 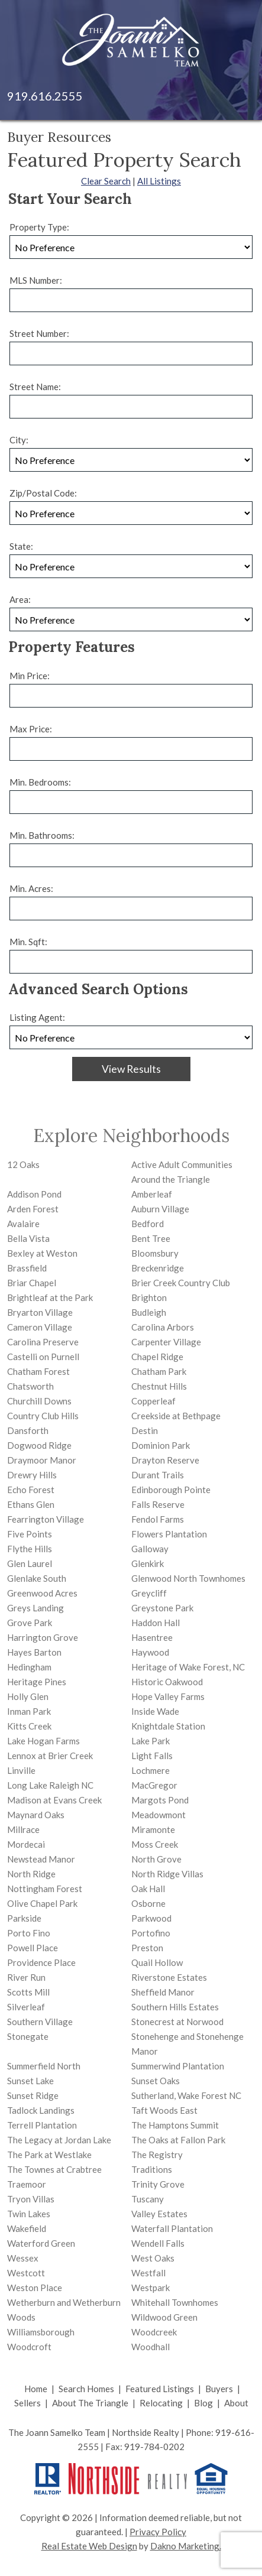 I want to click on Home, so click(x=35, y=2388).